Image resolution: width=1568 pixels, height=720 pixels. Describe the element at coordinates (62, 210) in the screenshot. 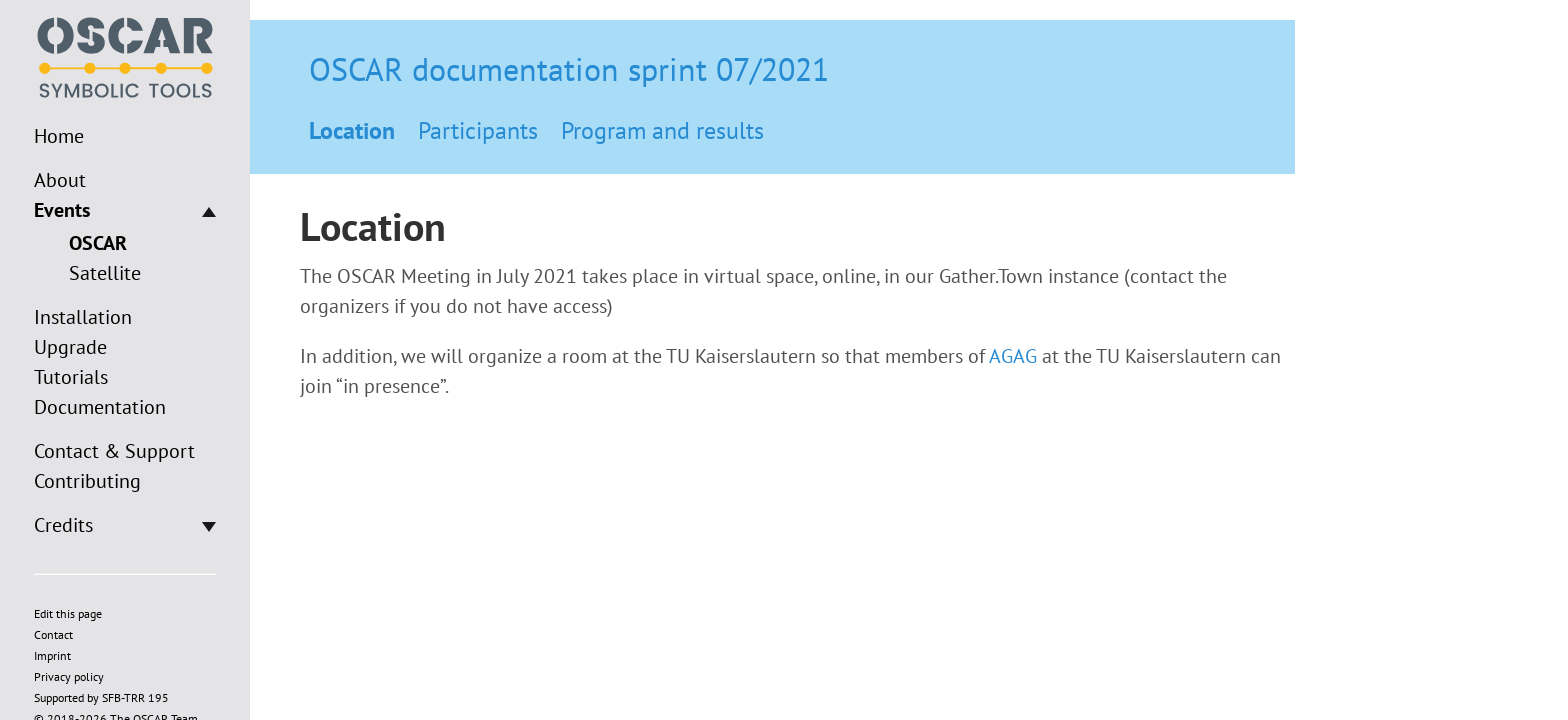

I see `Events` at that location.